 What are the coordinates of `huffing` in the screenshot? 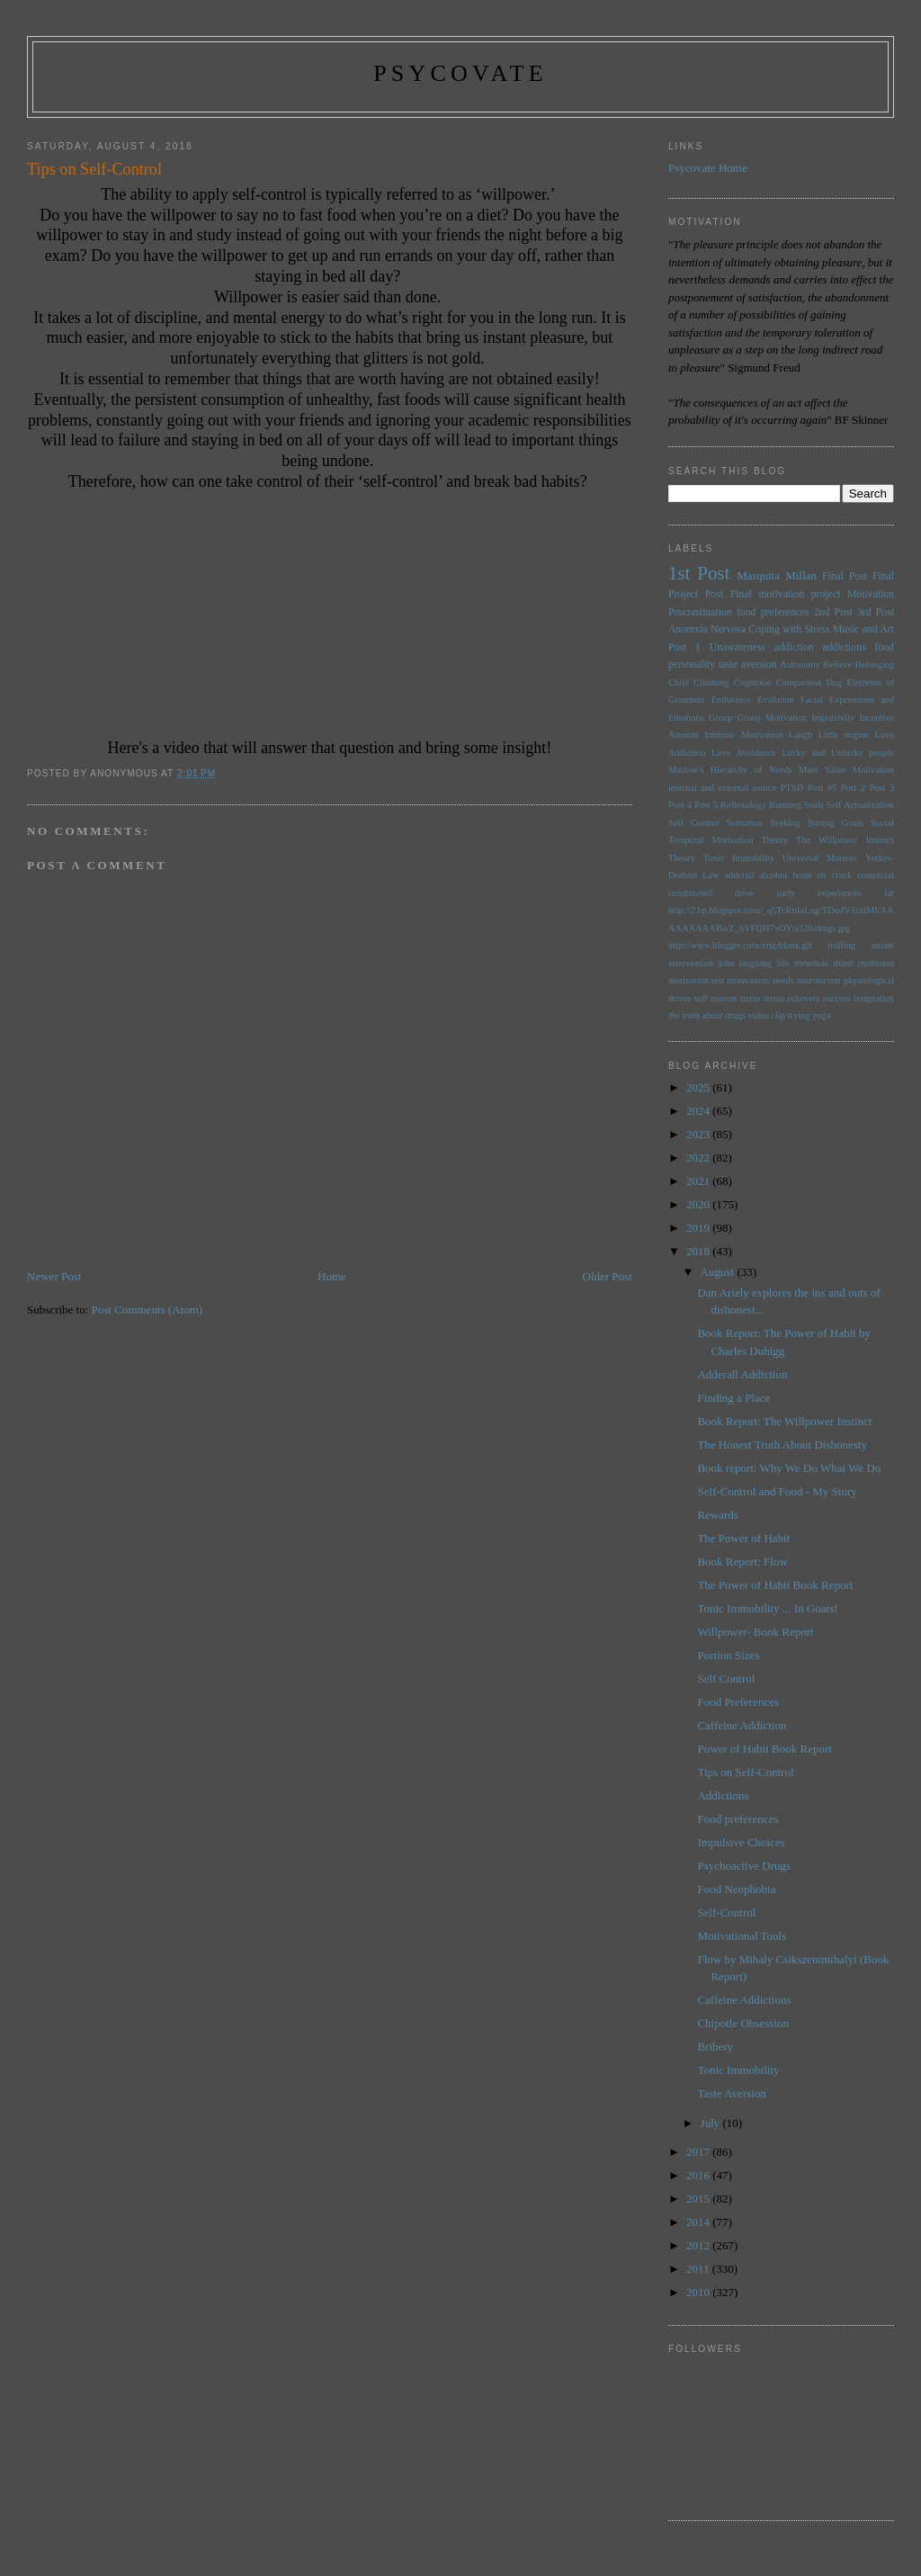 It's located at (841, 945).